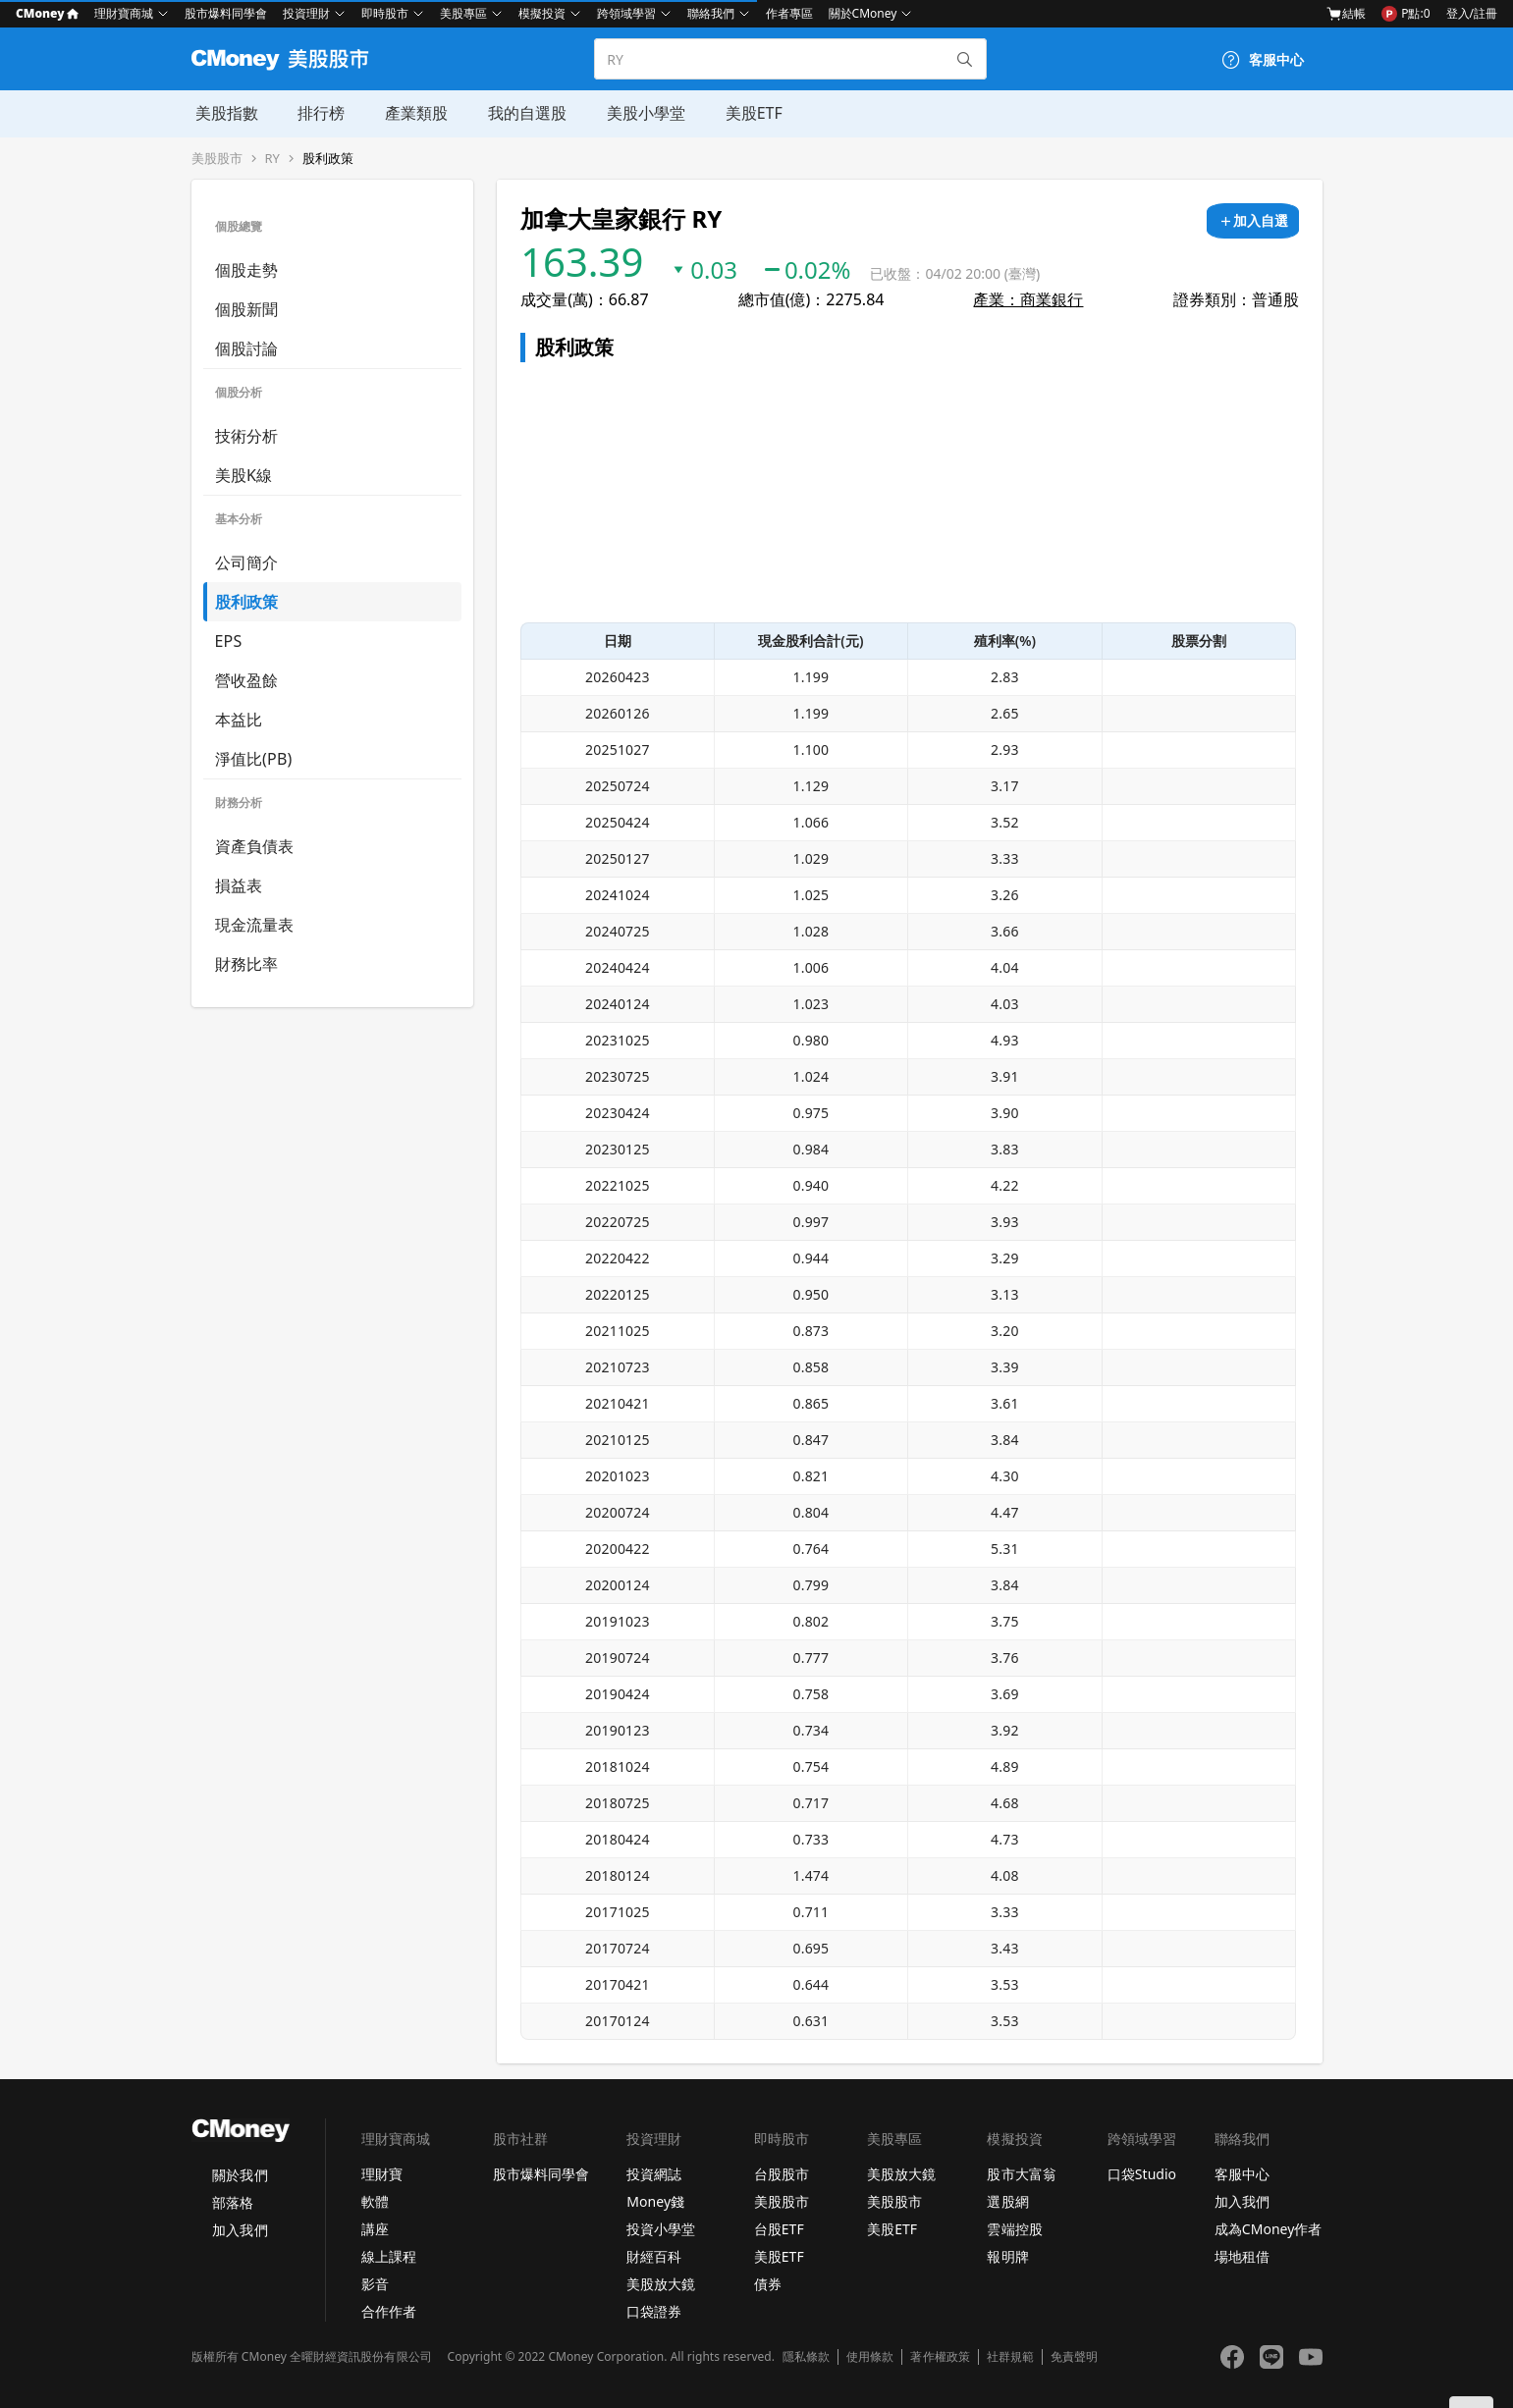  What do you see at coordinates (1242, 2174) in the screenshot?
I see `客服中心` at bounding box center [1242, 2174].